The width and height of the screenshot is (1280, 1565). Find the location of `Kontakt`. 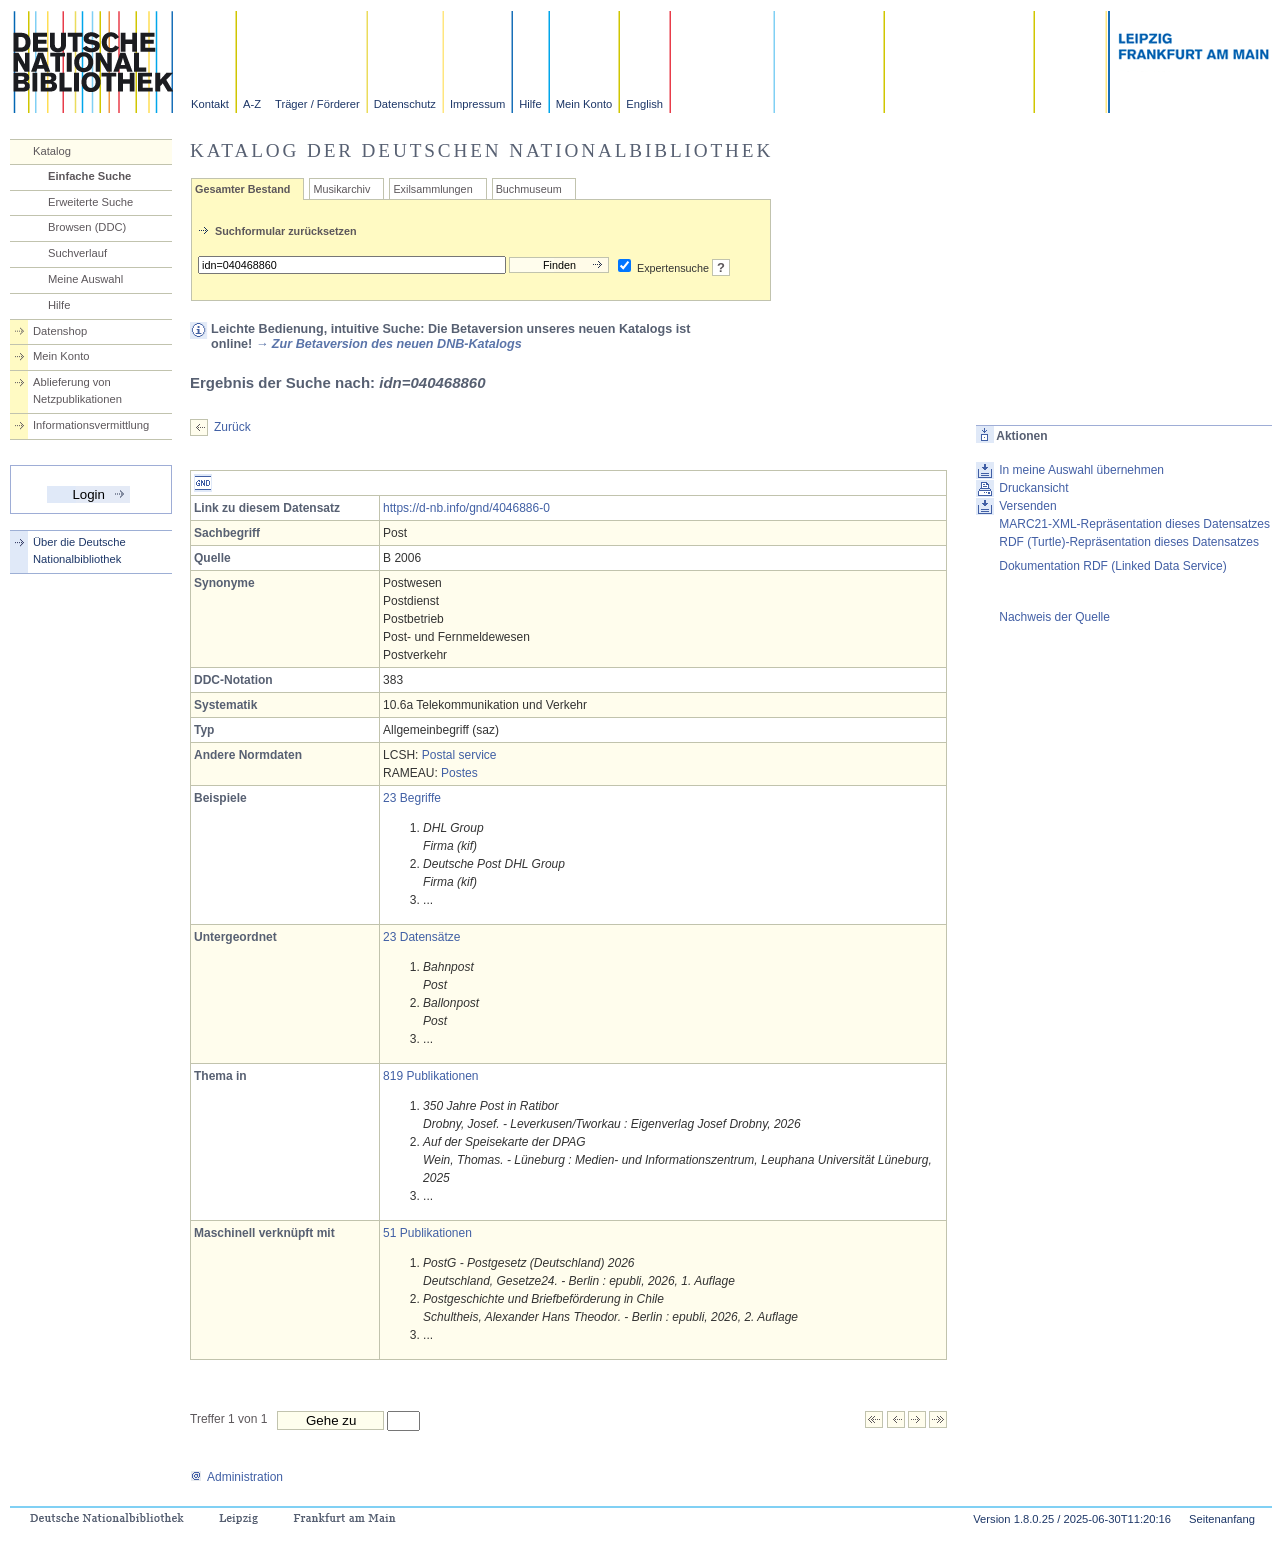

Kontakt is located at coordinates (210, 104).